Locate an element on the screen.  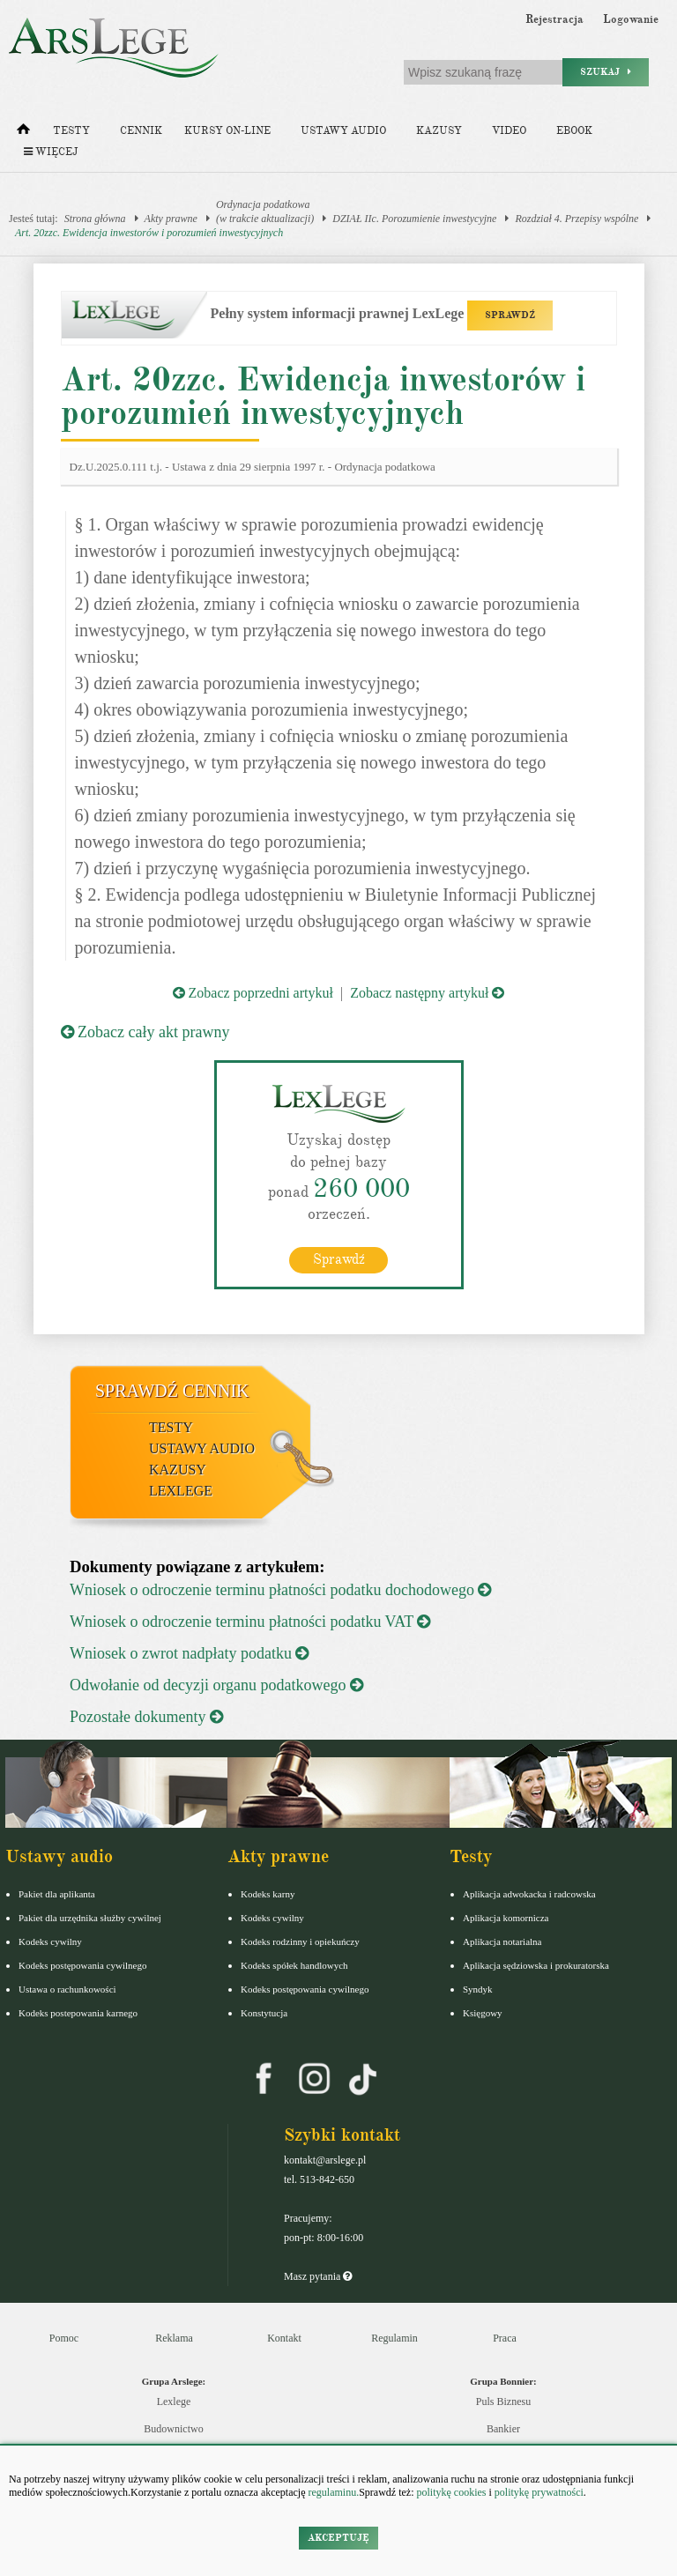
Puls Biznesu is located at coordinates (503, 2401).